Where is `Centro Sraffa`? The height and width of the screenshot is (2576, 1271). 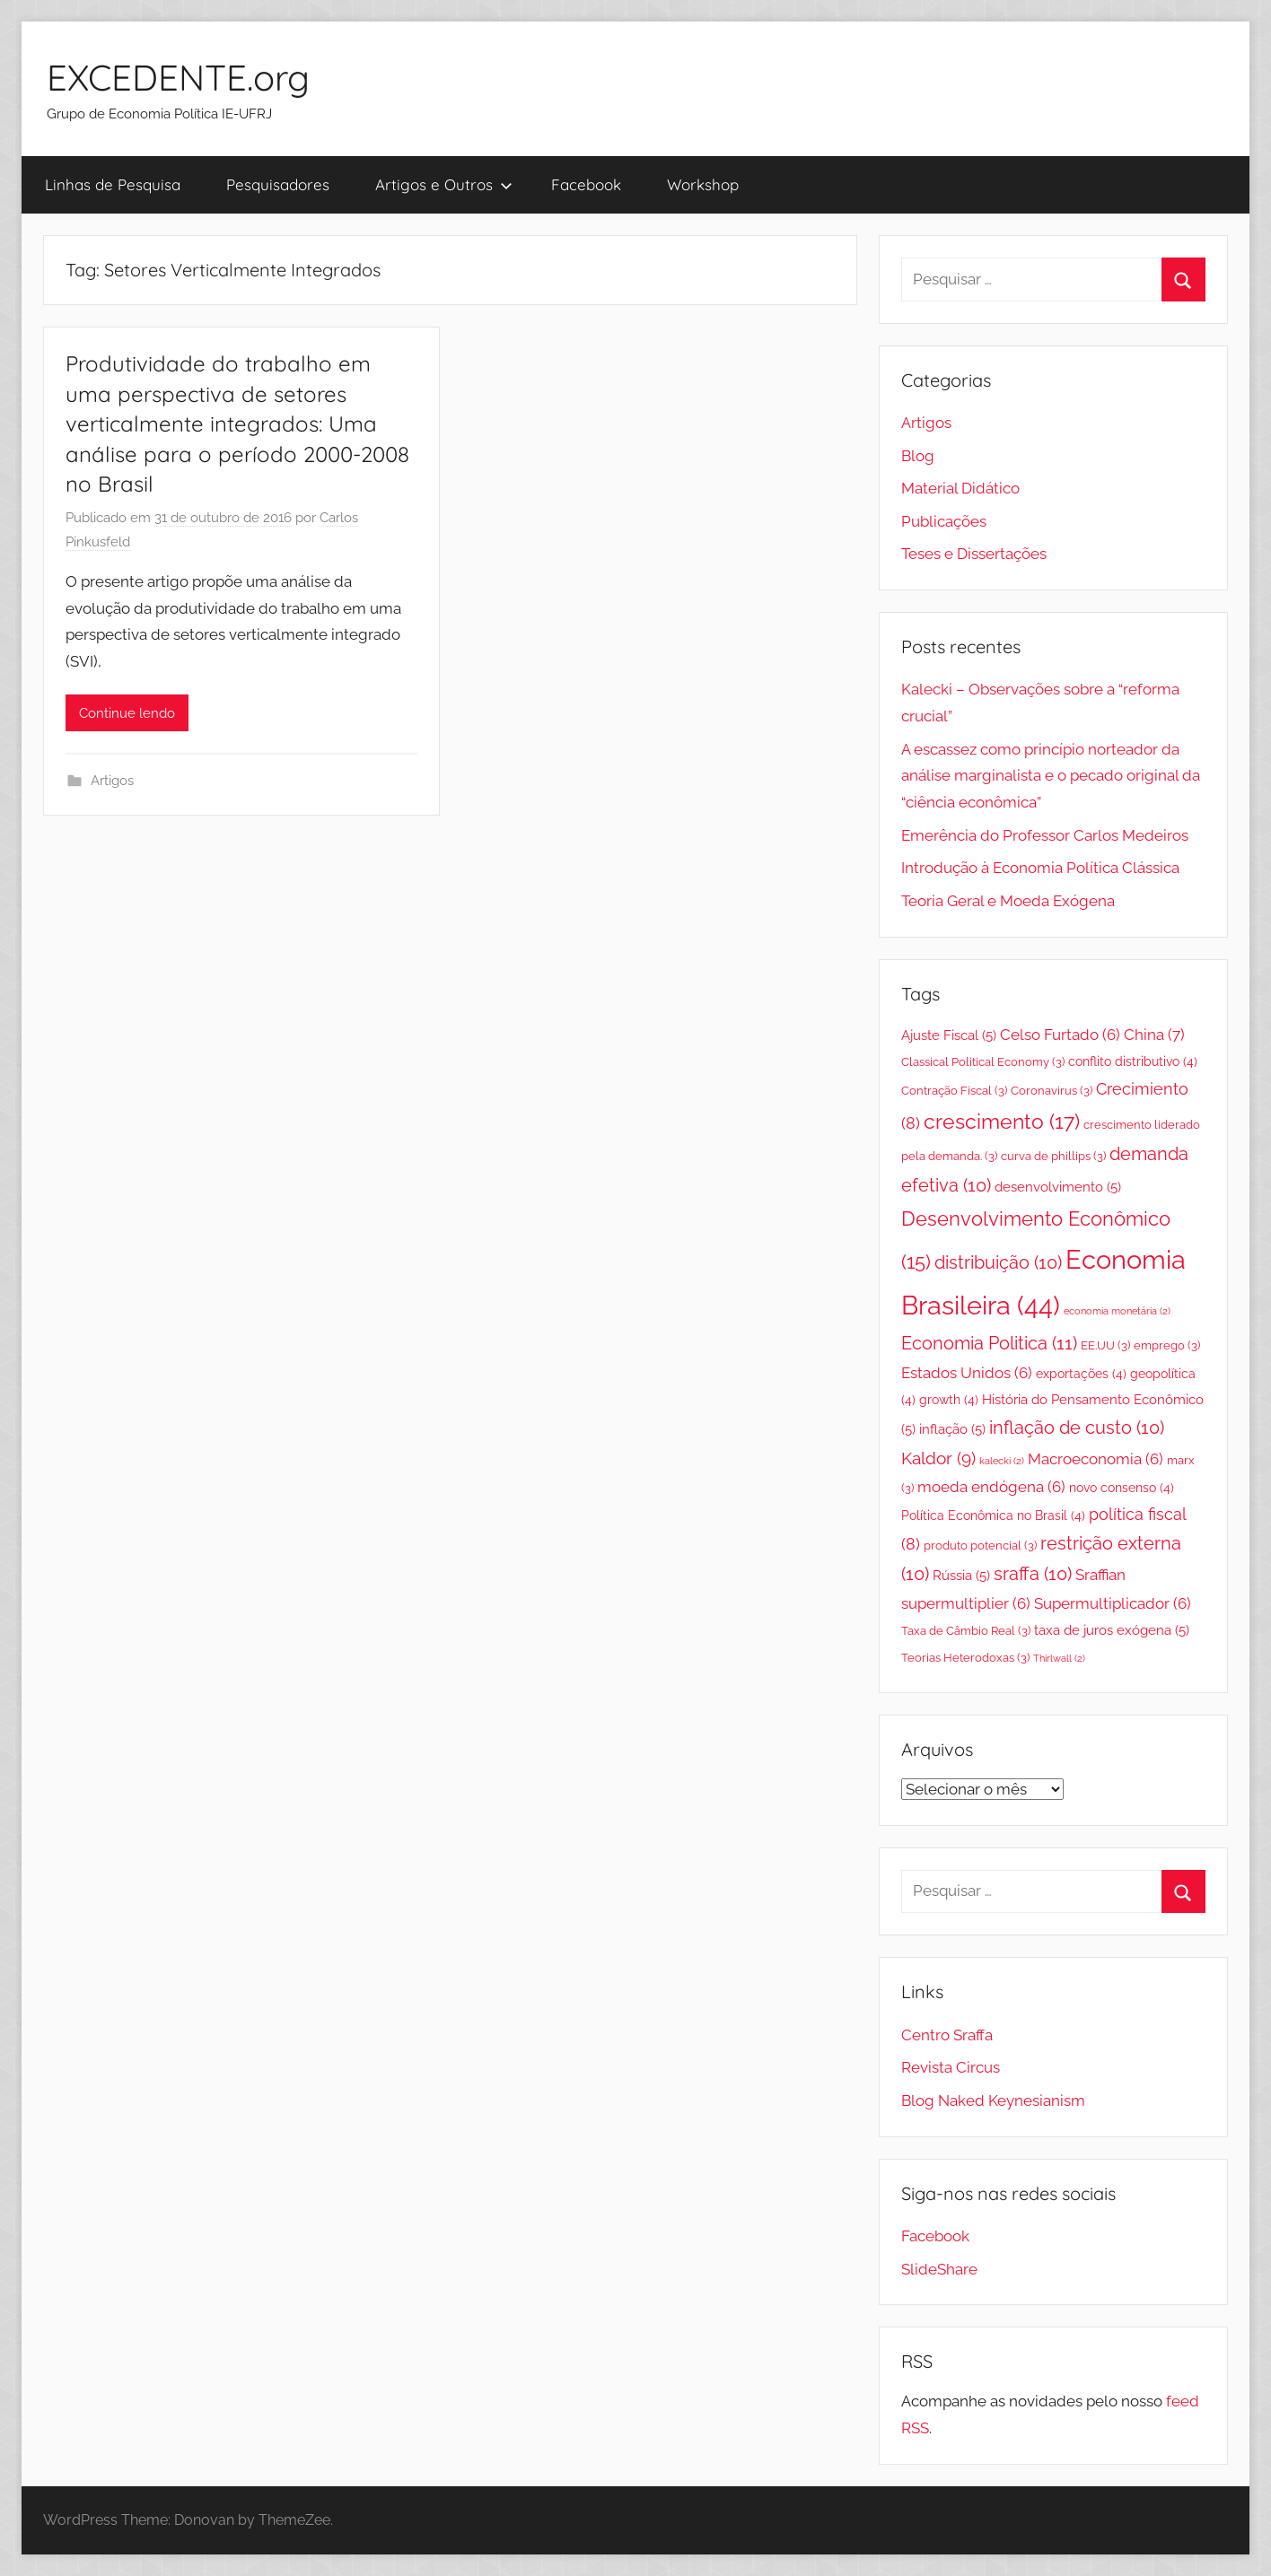 Centro Sraffa is located at coordinates (947, 2035).